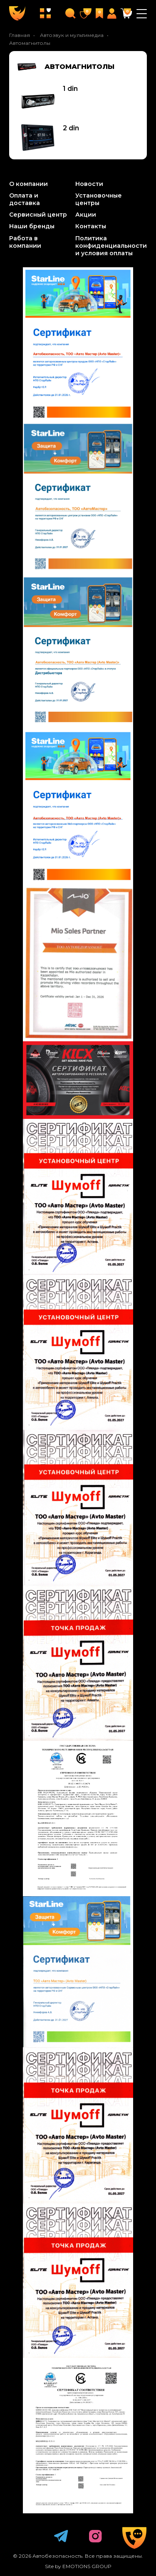 This screenshot has height=2576, width=156. Describe the element at coordinates (111, 245) in the screenshot. I see `Политика конфиденциальности и условия оплаты` at that location.